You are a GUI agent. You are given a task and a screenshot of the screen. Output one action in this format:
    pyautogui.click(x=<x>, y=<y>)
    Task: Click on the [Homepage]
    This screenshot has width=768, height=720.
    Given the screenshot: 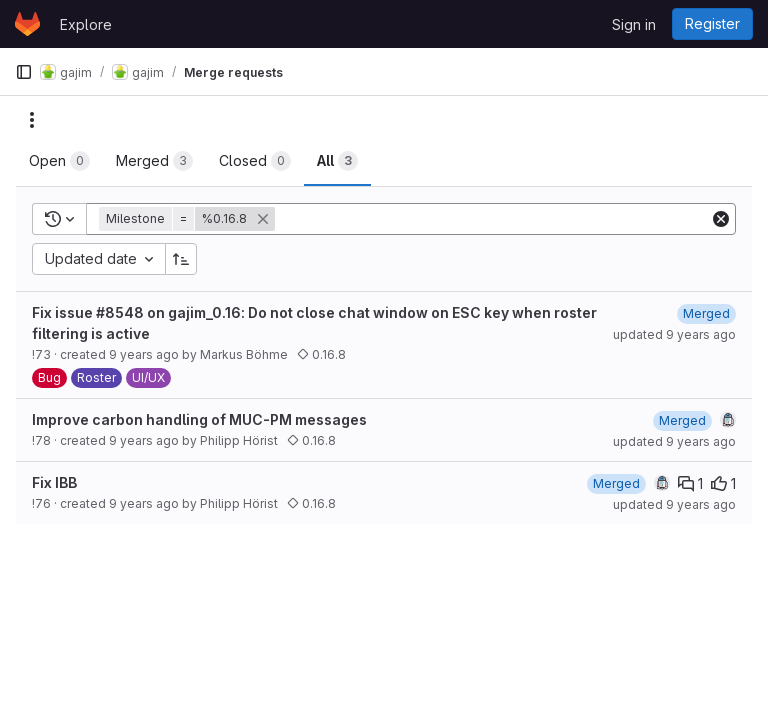 What is the action you would take?
    pyautogui.click(x=27, y=24)
    